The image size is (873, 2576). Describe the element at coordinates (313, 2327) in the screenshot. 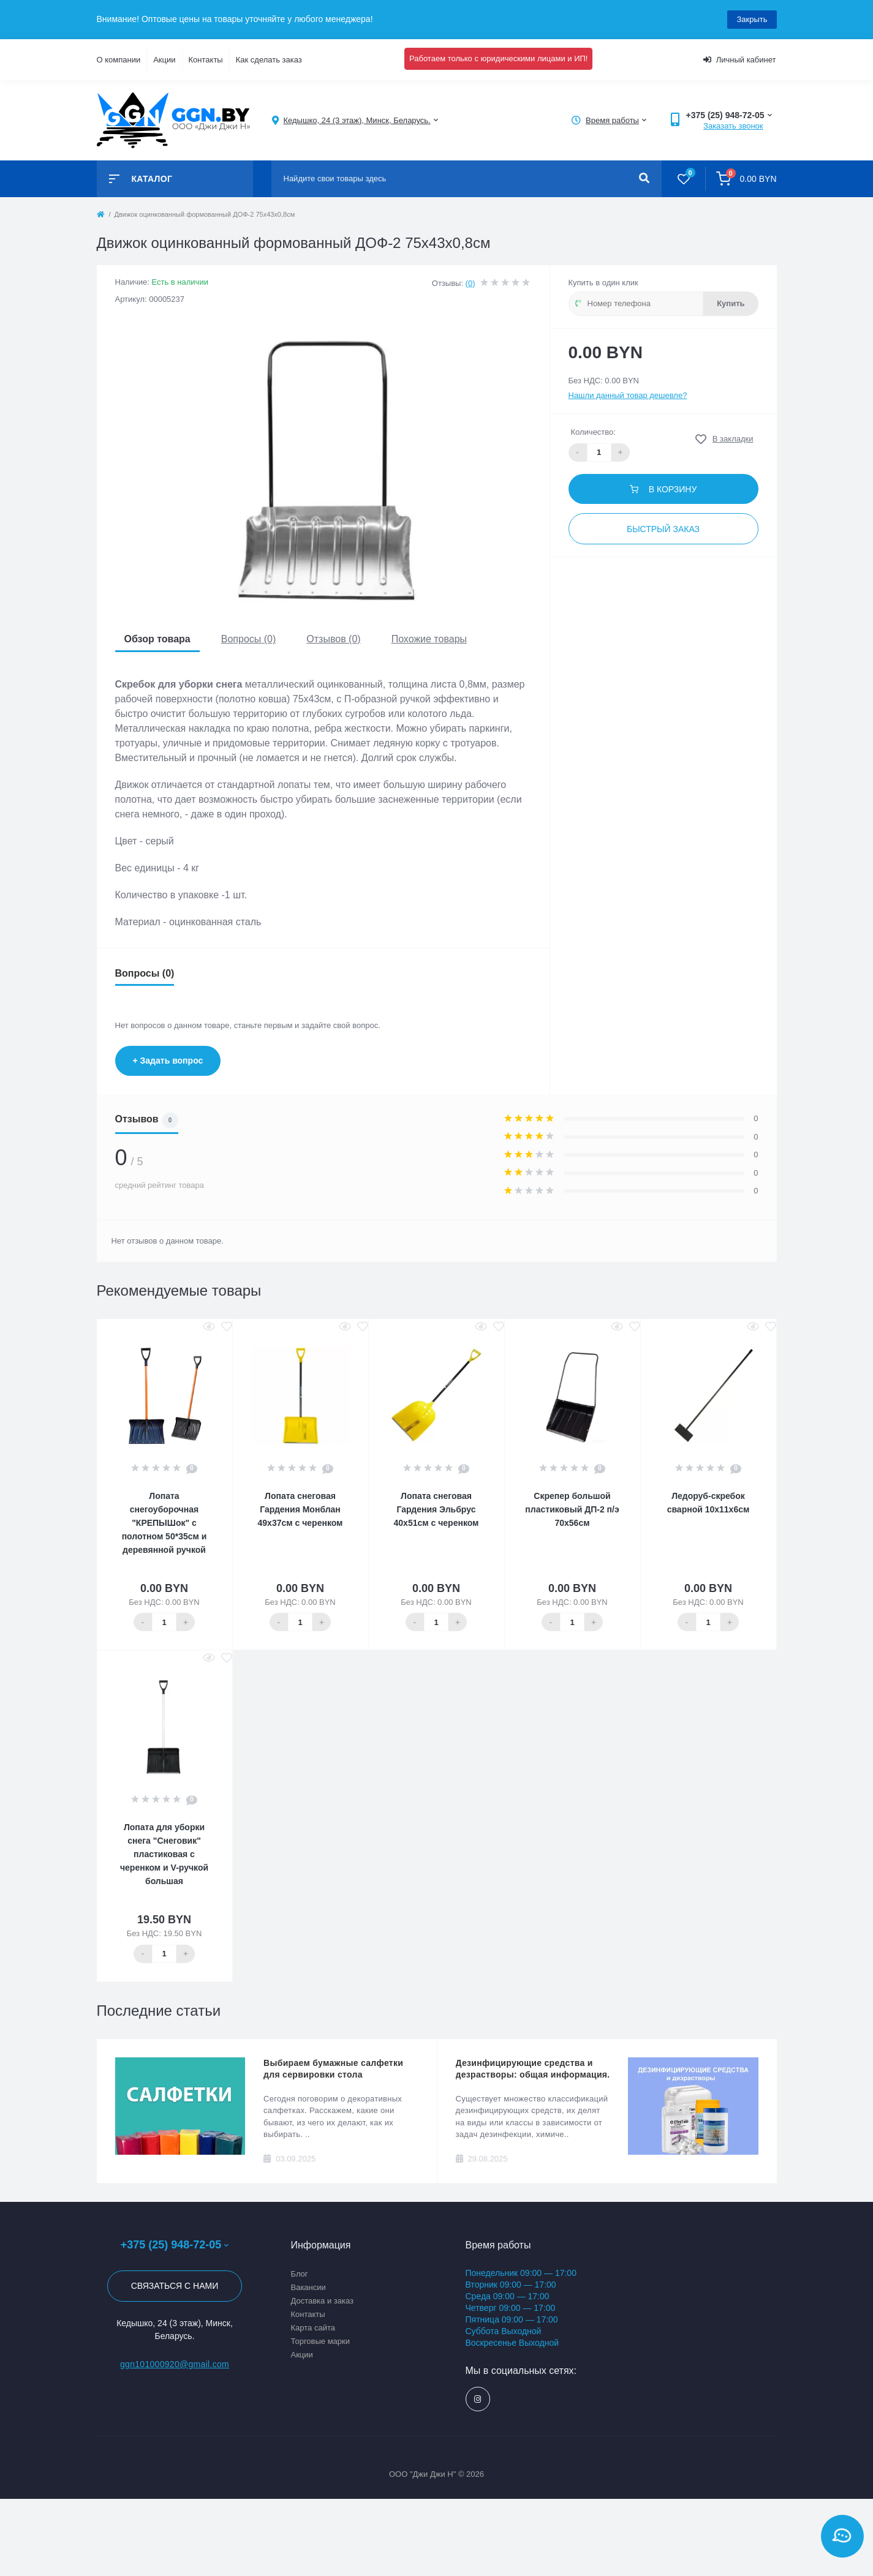

I see `Карта сайта` at that location.